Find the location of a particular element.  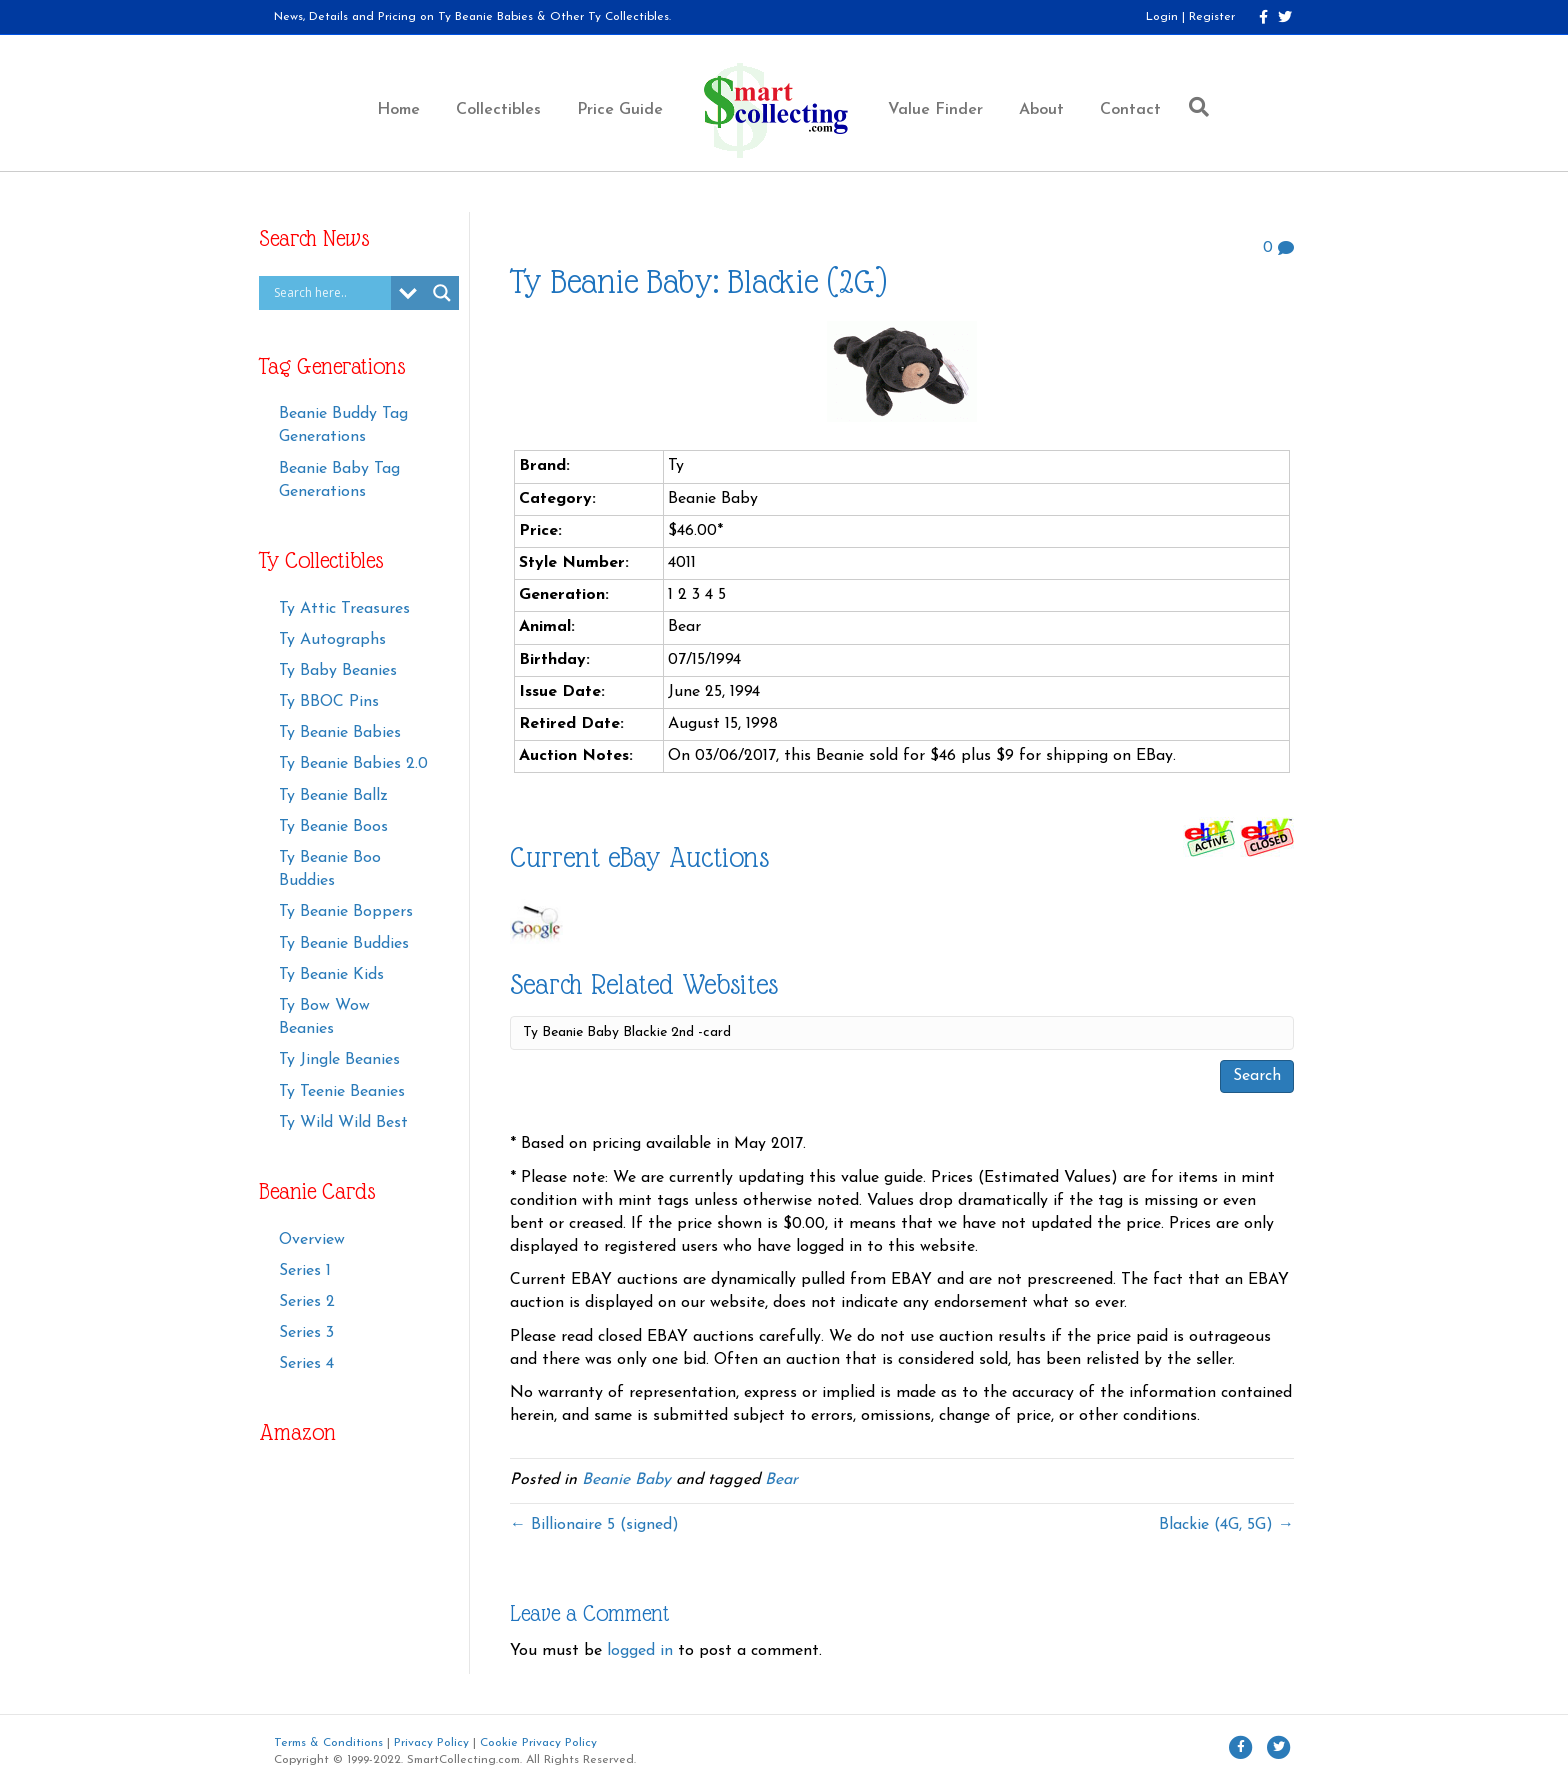

Ty Beanie Buddies is located at coordinates (344, 944).